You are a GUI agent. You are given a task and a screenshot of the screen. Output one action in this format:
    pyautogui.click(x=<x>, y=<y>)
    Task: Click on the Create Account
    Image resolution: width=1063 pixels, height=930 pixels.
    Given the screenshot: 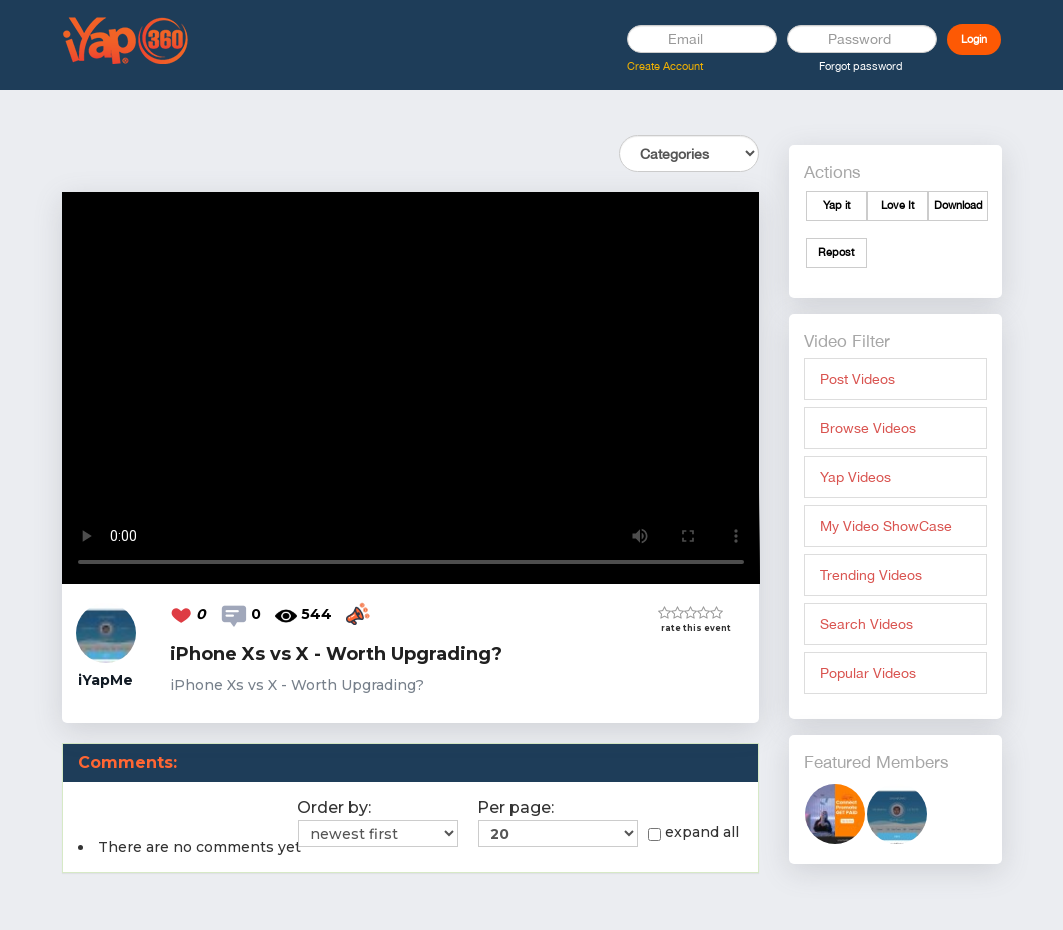 What is the action you would take?
    pyautogui.click(x=665, y=66)
    